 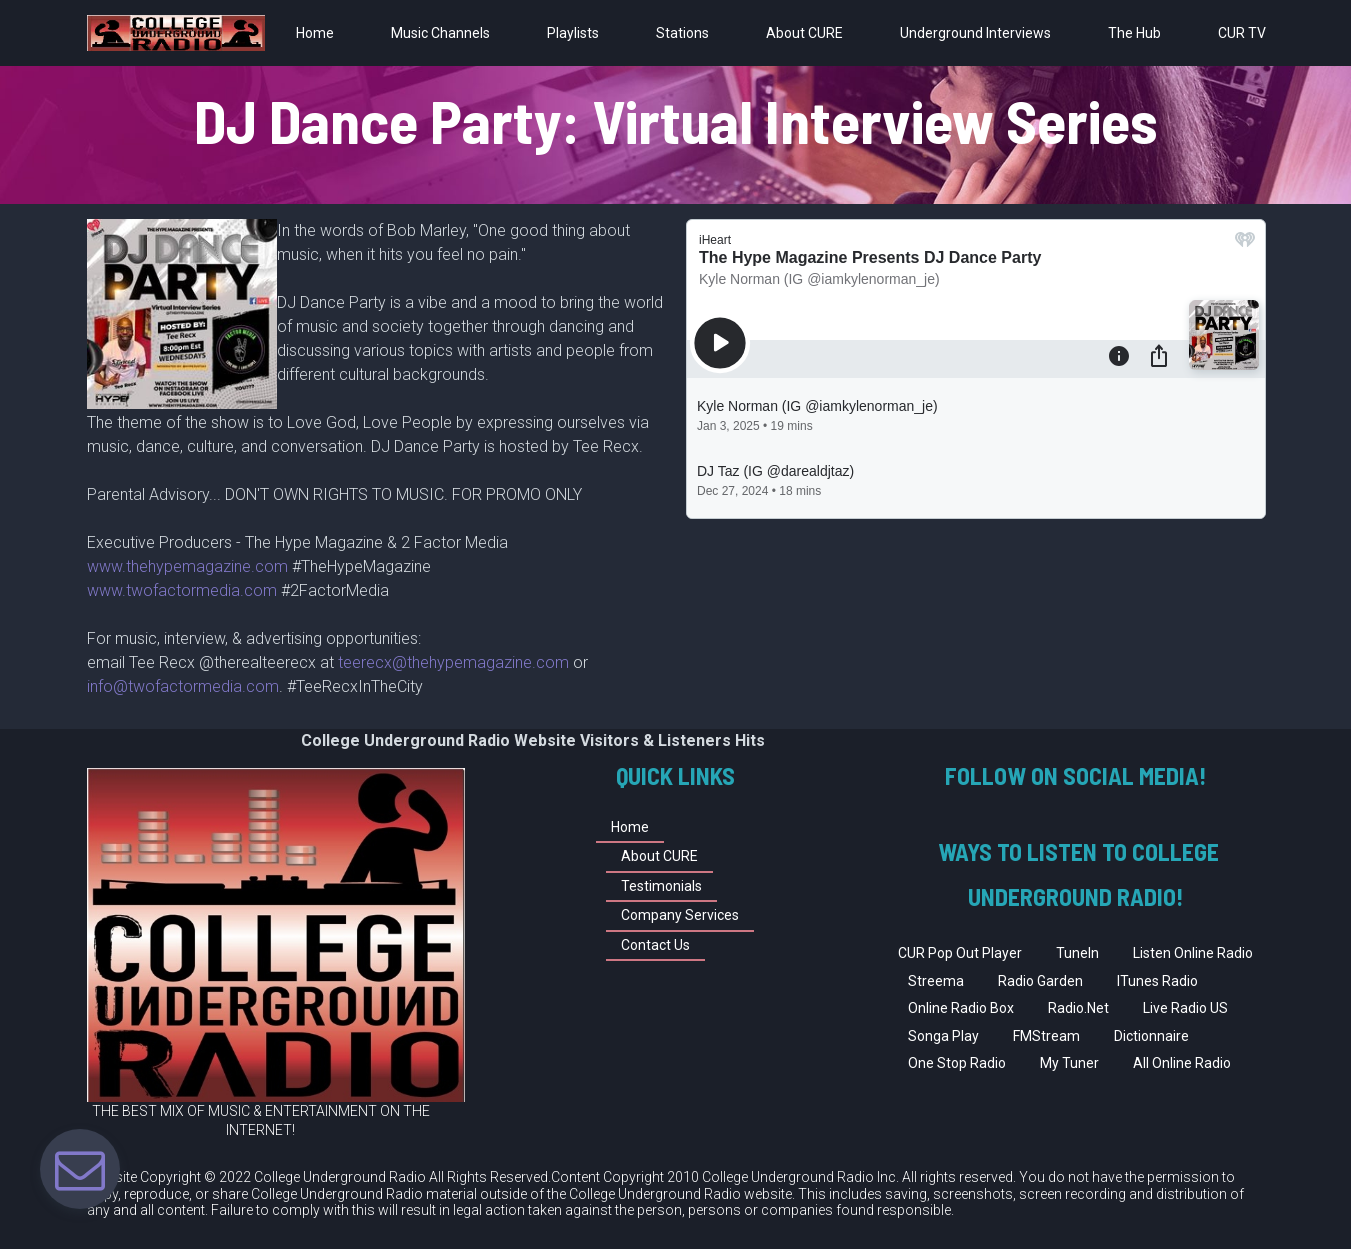 I want to click on Live Radio US, so click(x=1185, y=1008).